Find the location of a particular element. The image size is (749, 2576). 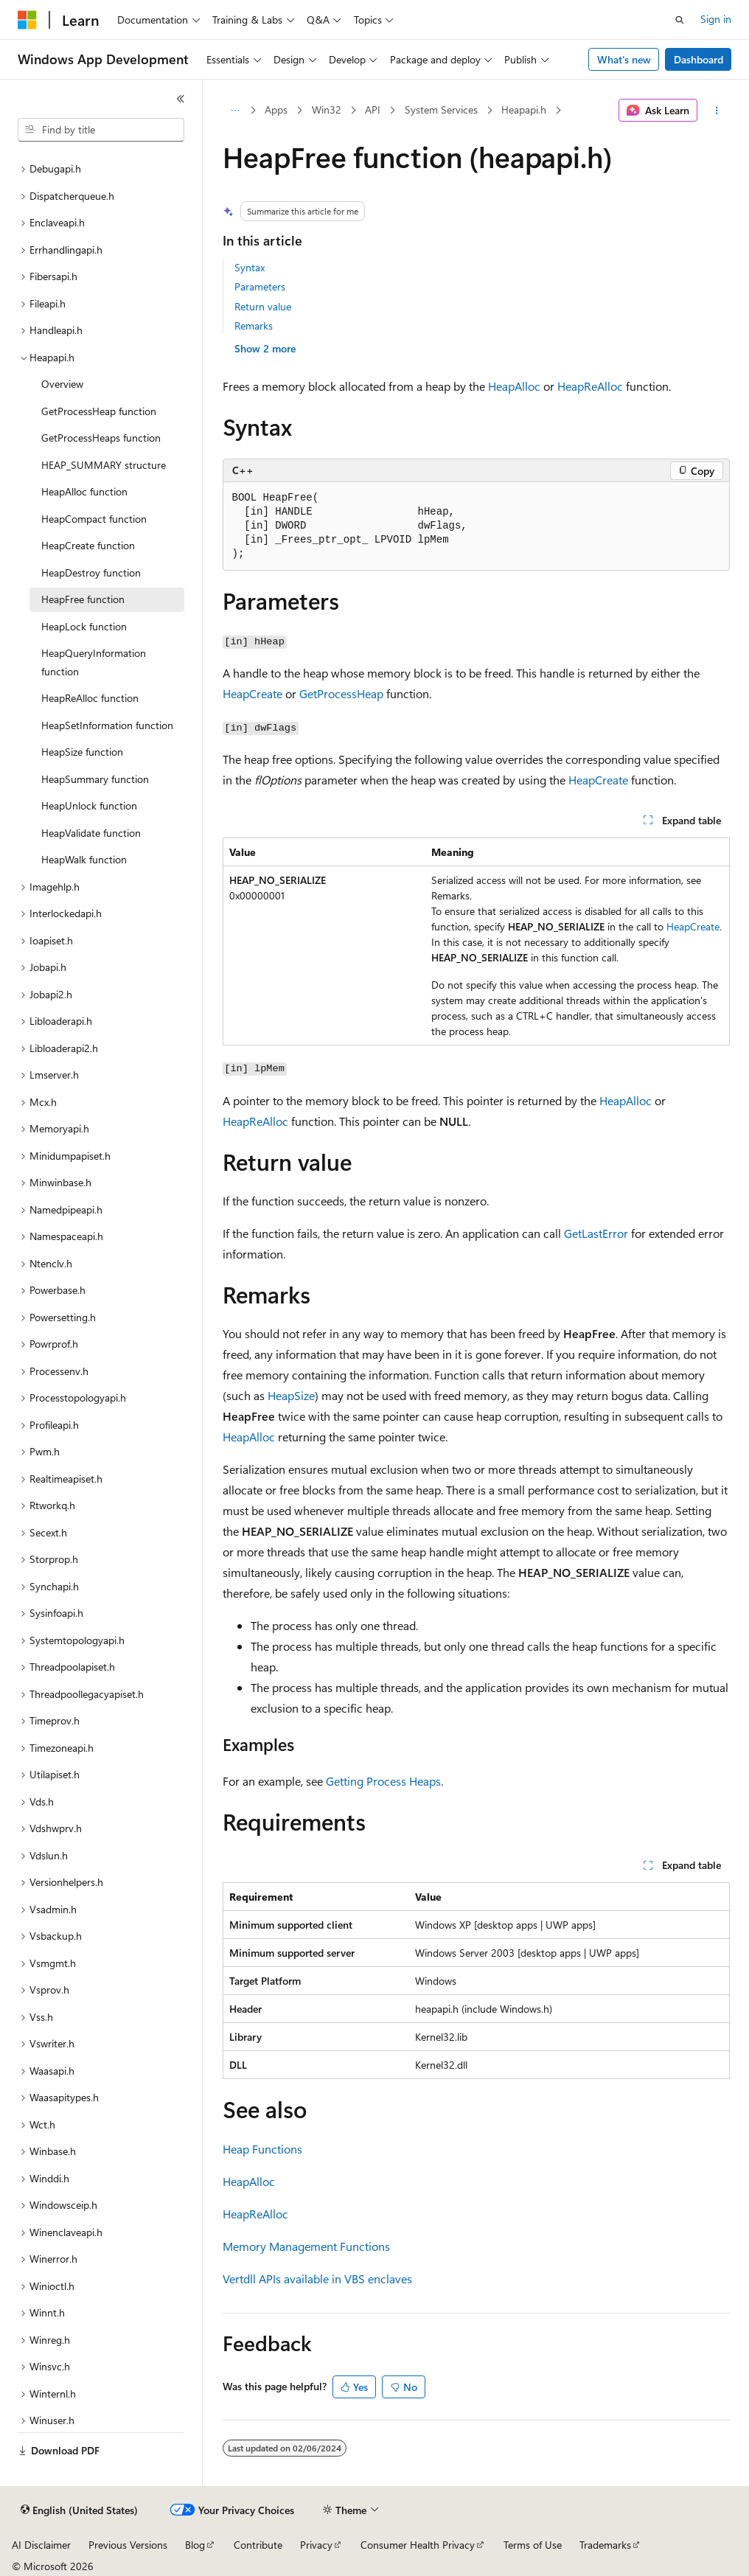

[Open search] is located at coordinates (679, 20).